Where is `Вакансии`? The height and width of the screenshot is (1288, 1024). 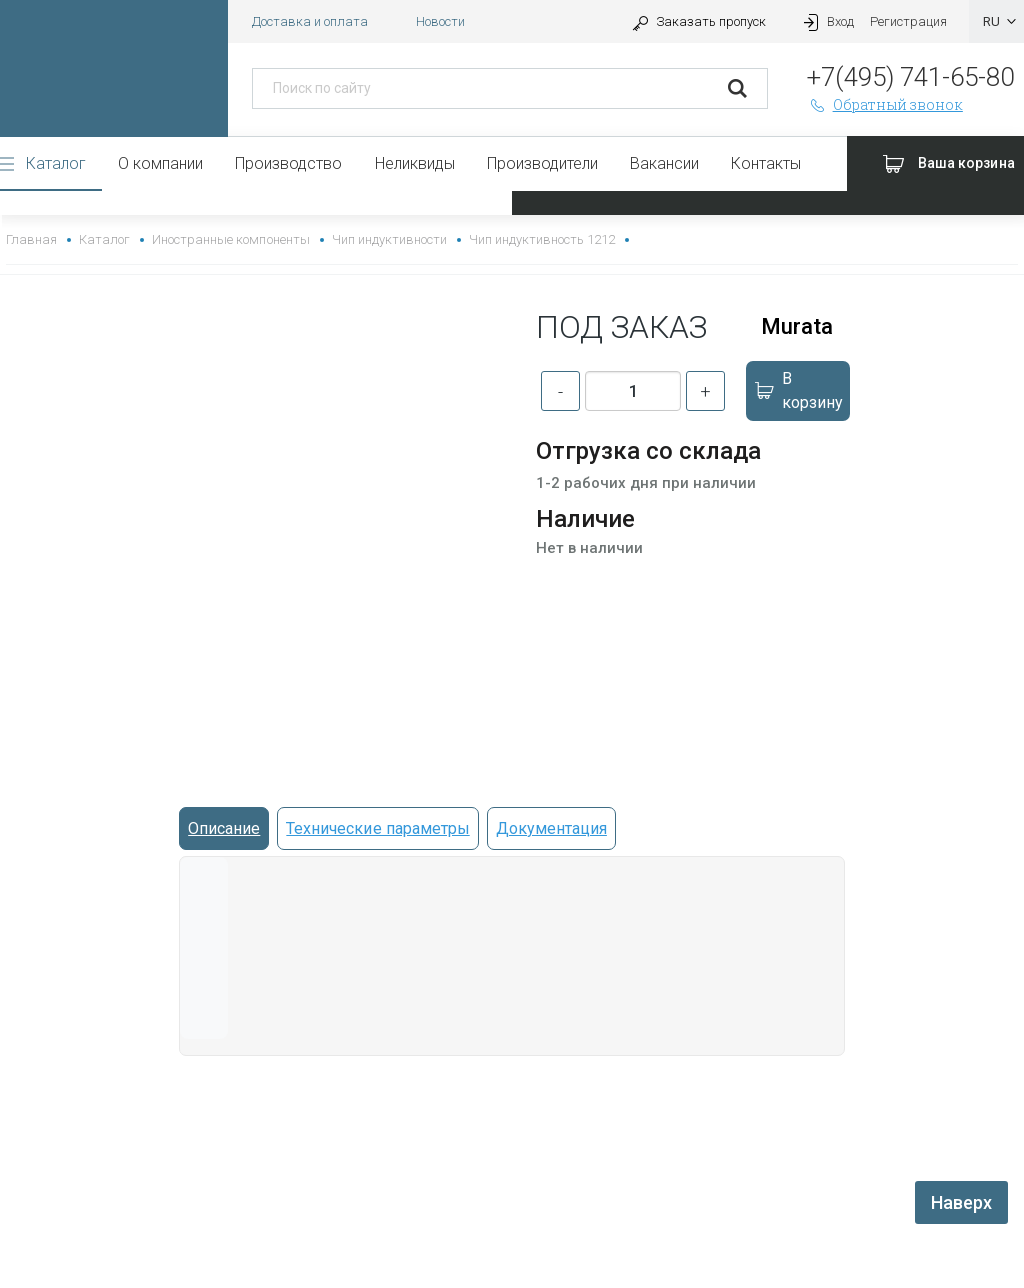
Вакансии is located at coordinates (664, 163).